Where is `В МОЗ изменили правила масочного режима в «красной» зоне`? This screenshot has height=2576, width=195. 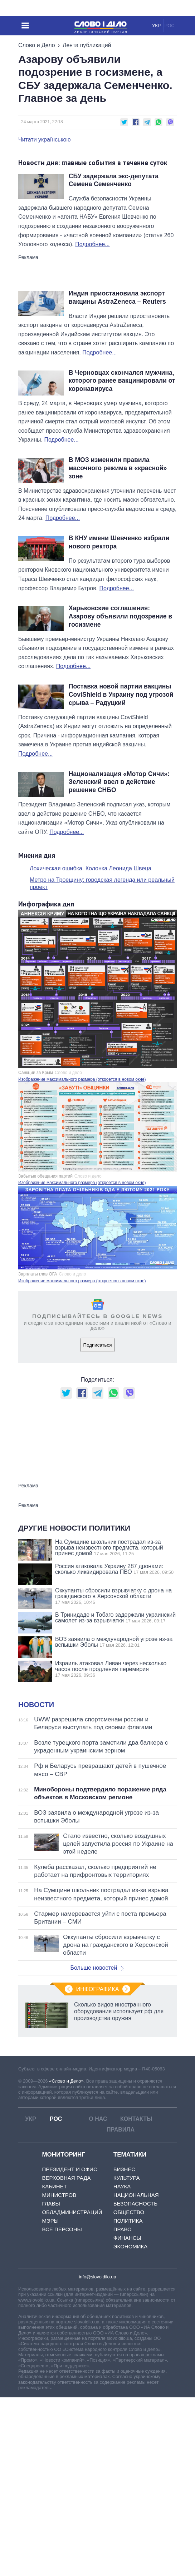 В МОЗ изменили правила масочного режима в «красной» зоне is located at coordinates (118, 468).